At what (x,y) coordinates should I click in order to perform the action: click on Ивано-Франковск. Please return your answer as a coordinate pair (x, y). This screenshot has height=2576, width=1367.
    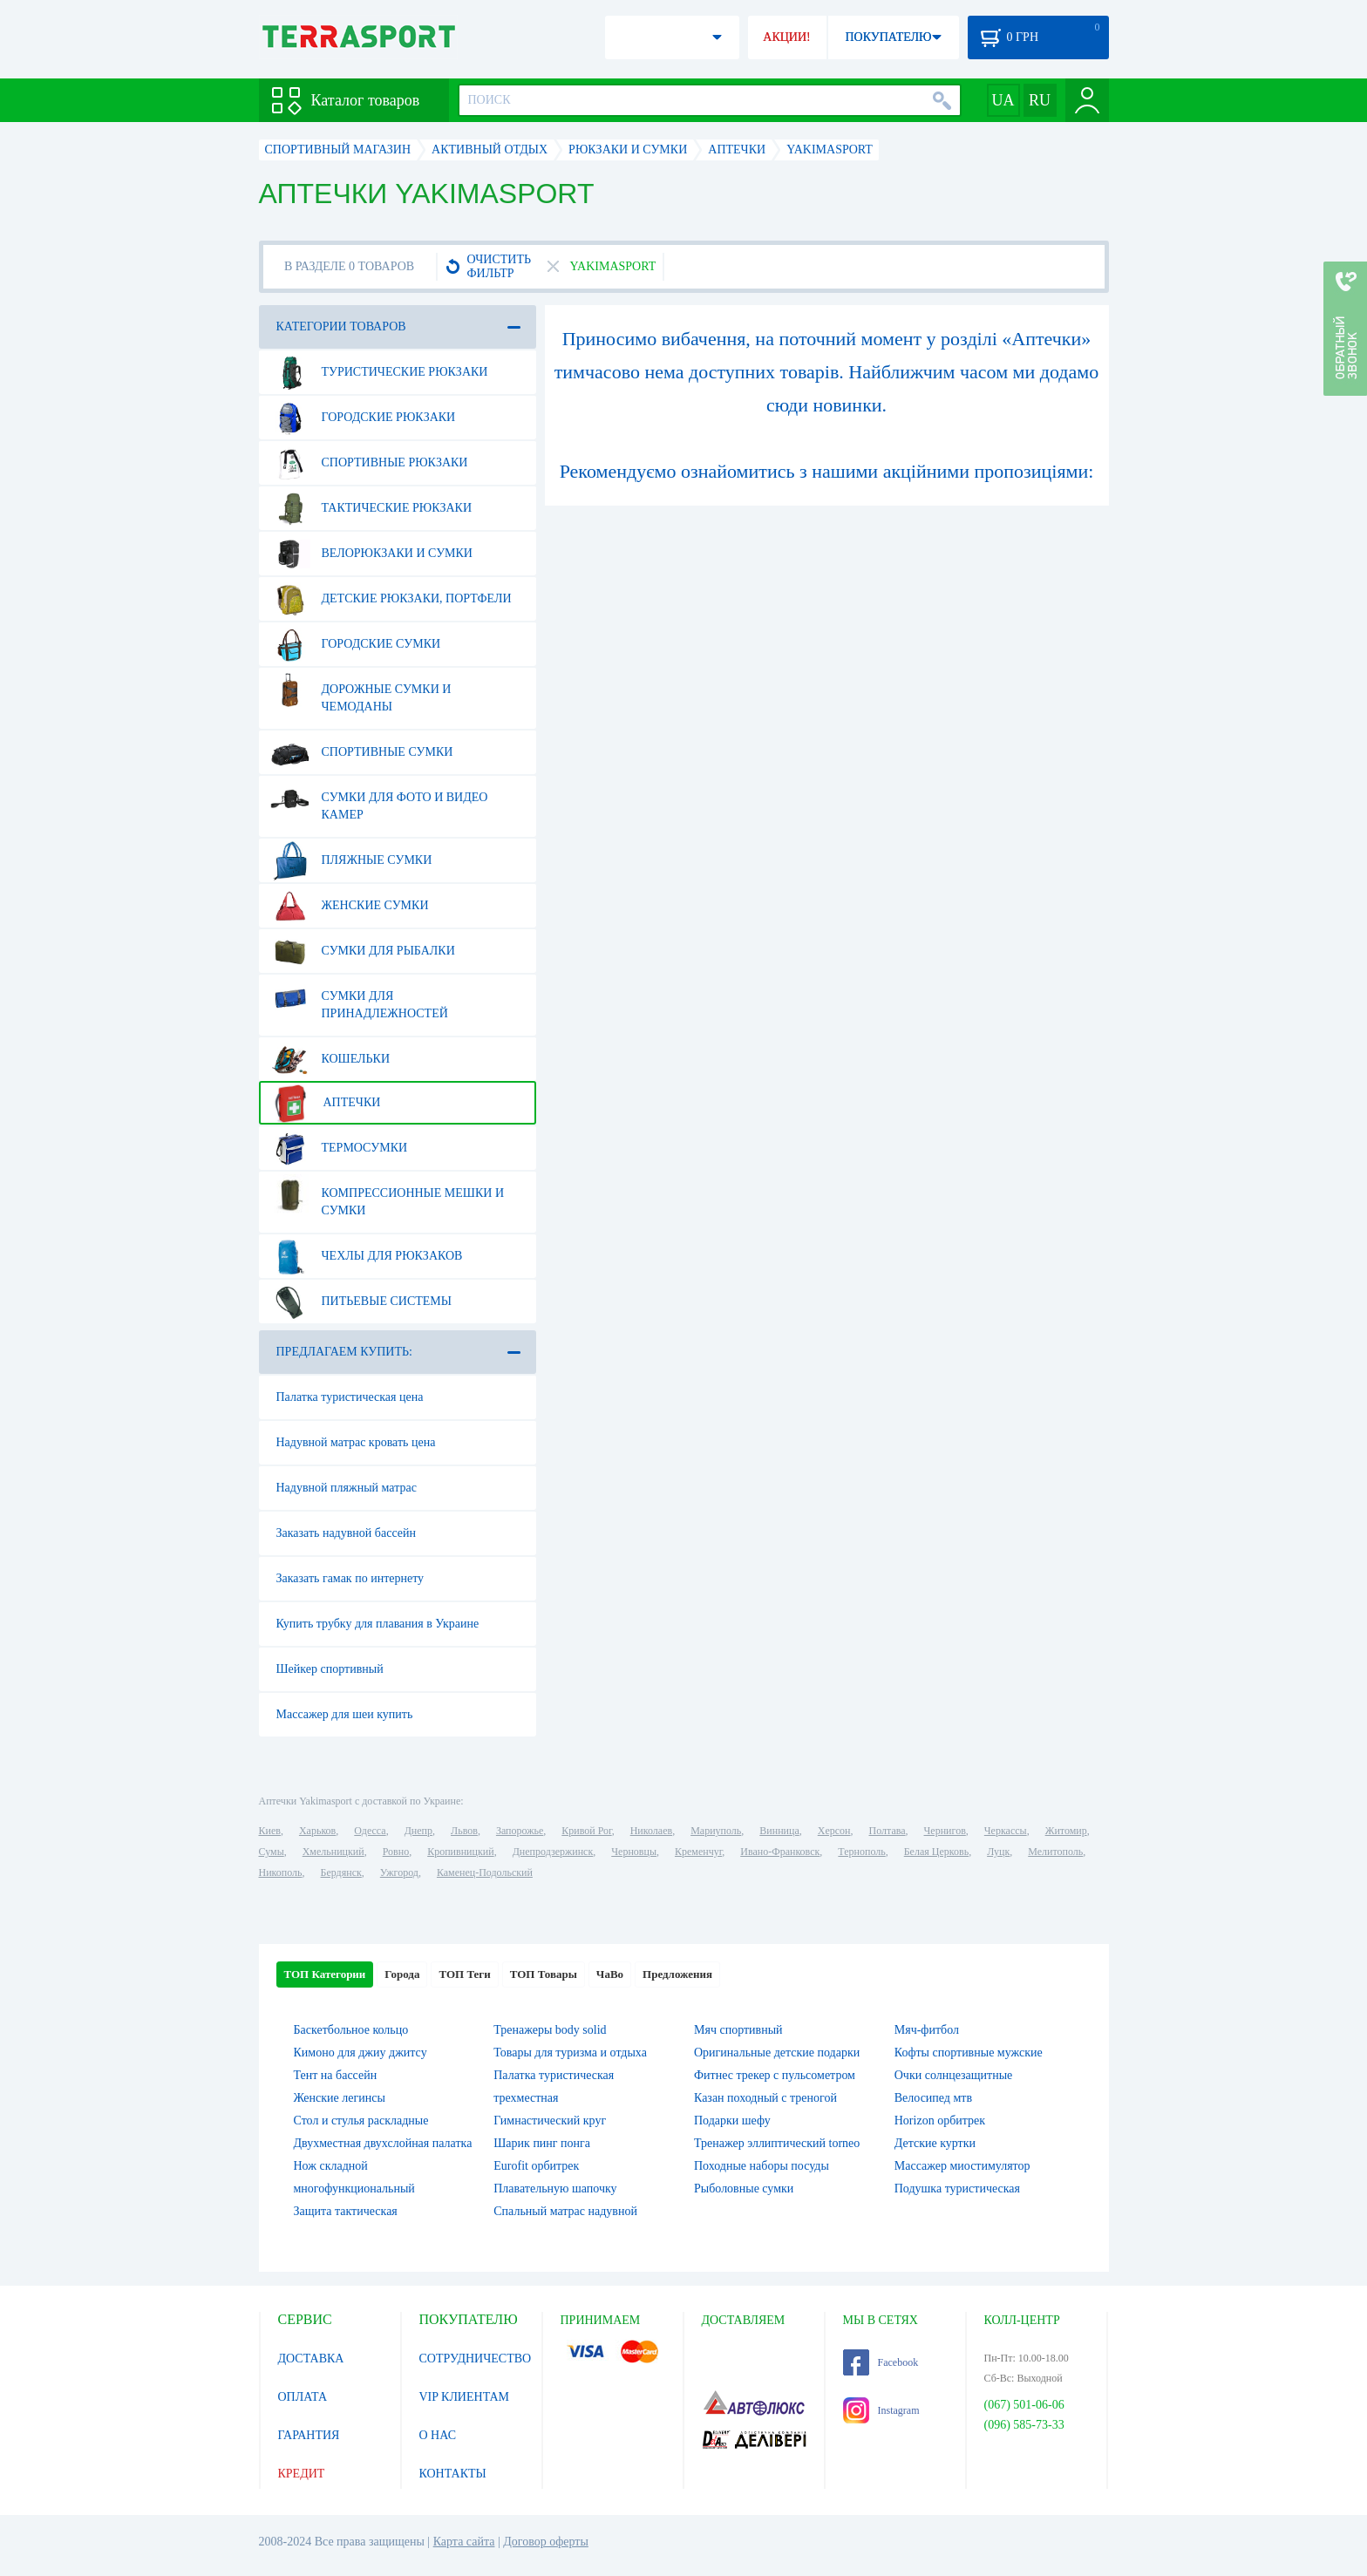
    Looking at the image, I should click on (780, 1851).